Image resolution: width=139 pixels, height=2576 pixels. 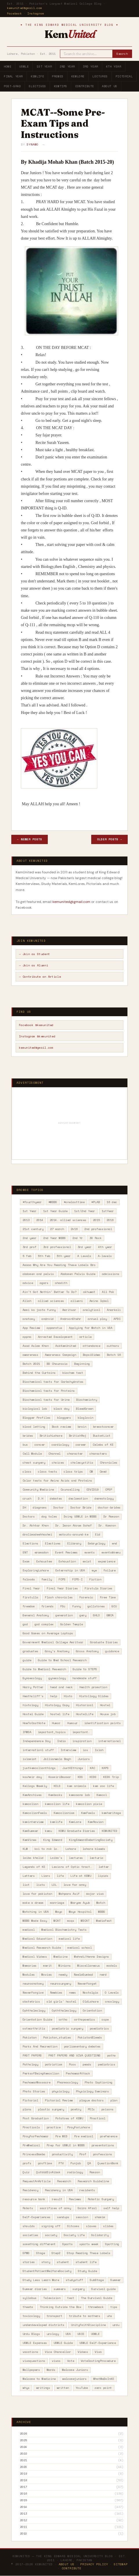 What do you see at coordinates (61, 1409) in the screenshot?
I see `black day` at bounding box center [61, 1409].